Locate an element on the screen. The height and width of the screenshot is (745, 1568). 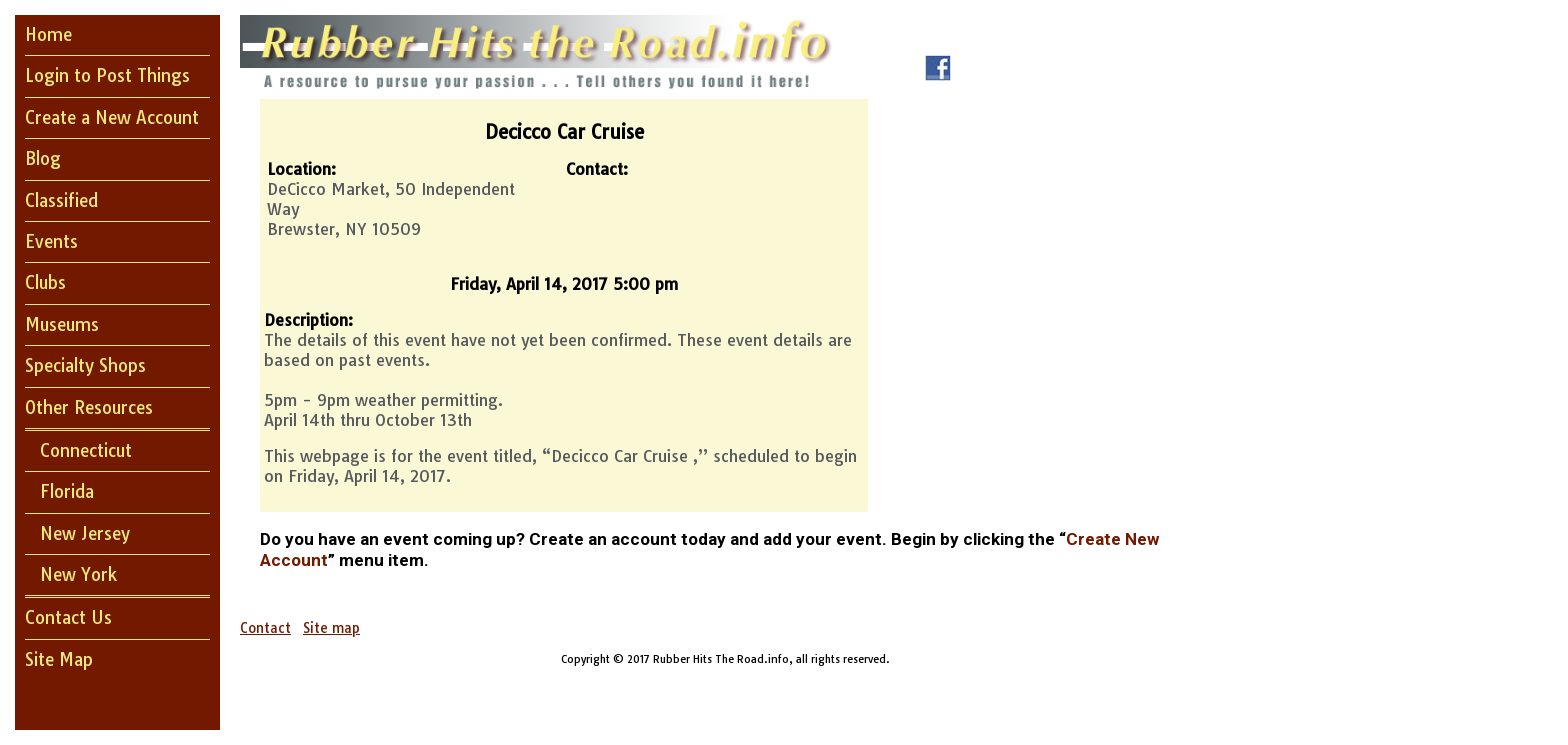
New Jersey is located at coordinates (85, 533).